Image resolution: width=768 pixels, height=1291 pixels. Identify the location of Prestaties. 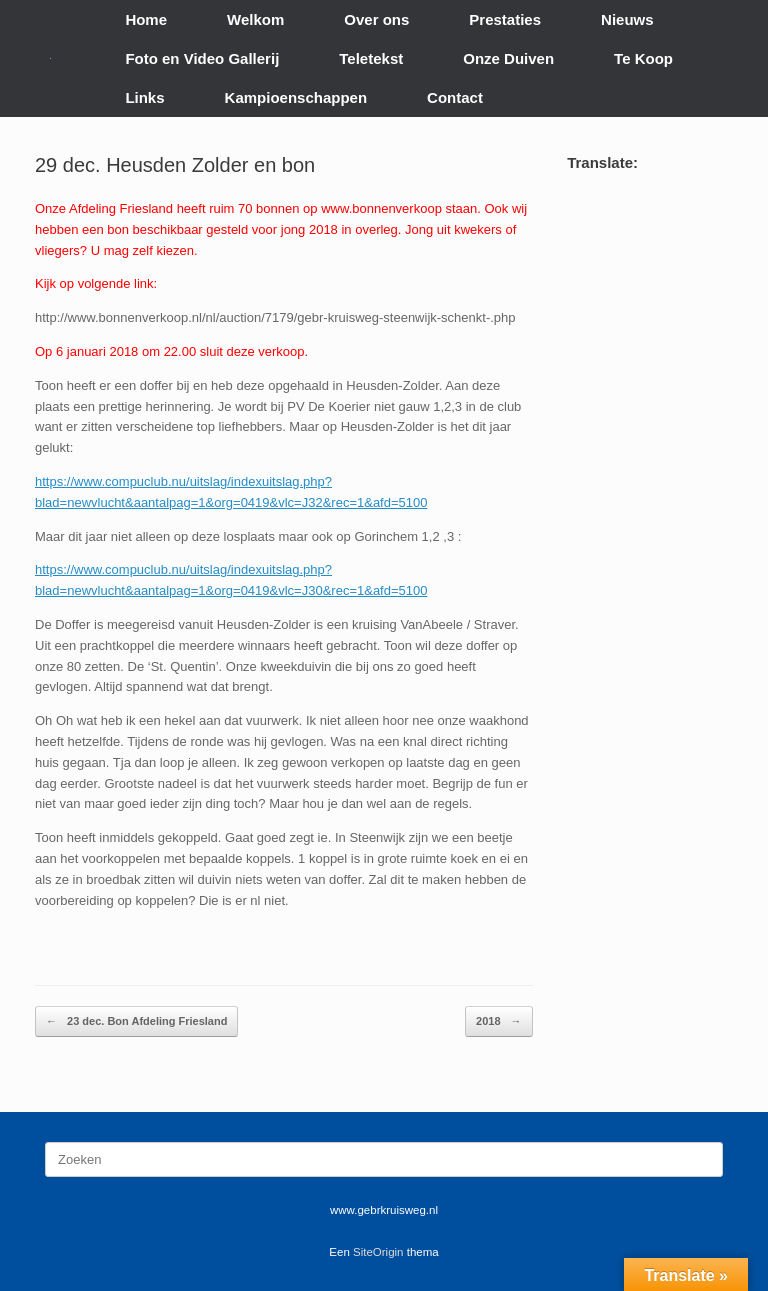
(505, 19).